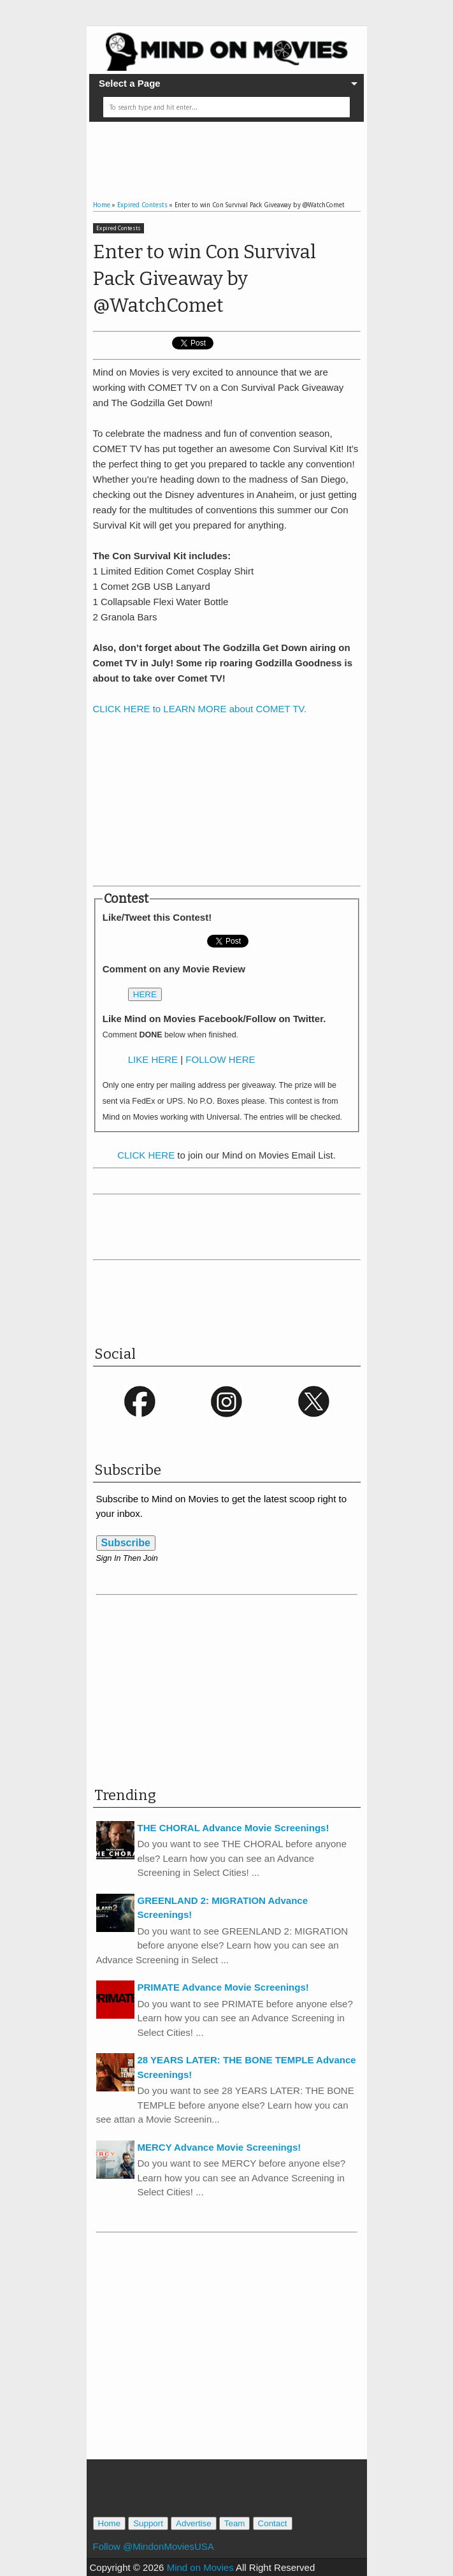  What do you see at coordinates (200, 708) in the screenshot?
I see `CLICK HERE to LEARN MORE about COMET TV.` at bounding box center [200, 708].